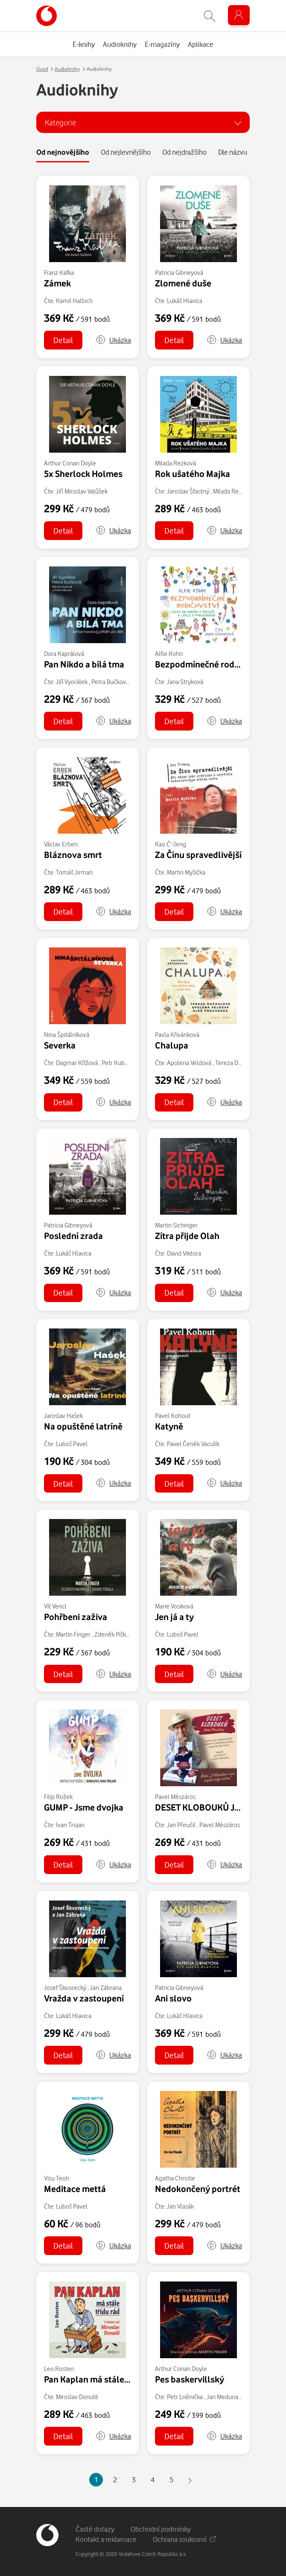  What do you see at coordinates (60, 1045) in the screenshot?
I see `Severka` at bounding box center [60, 1045].